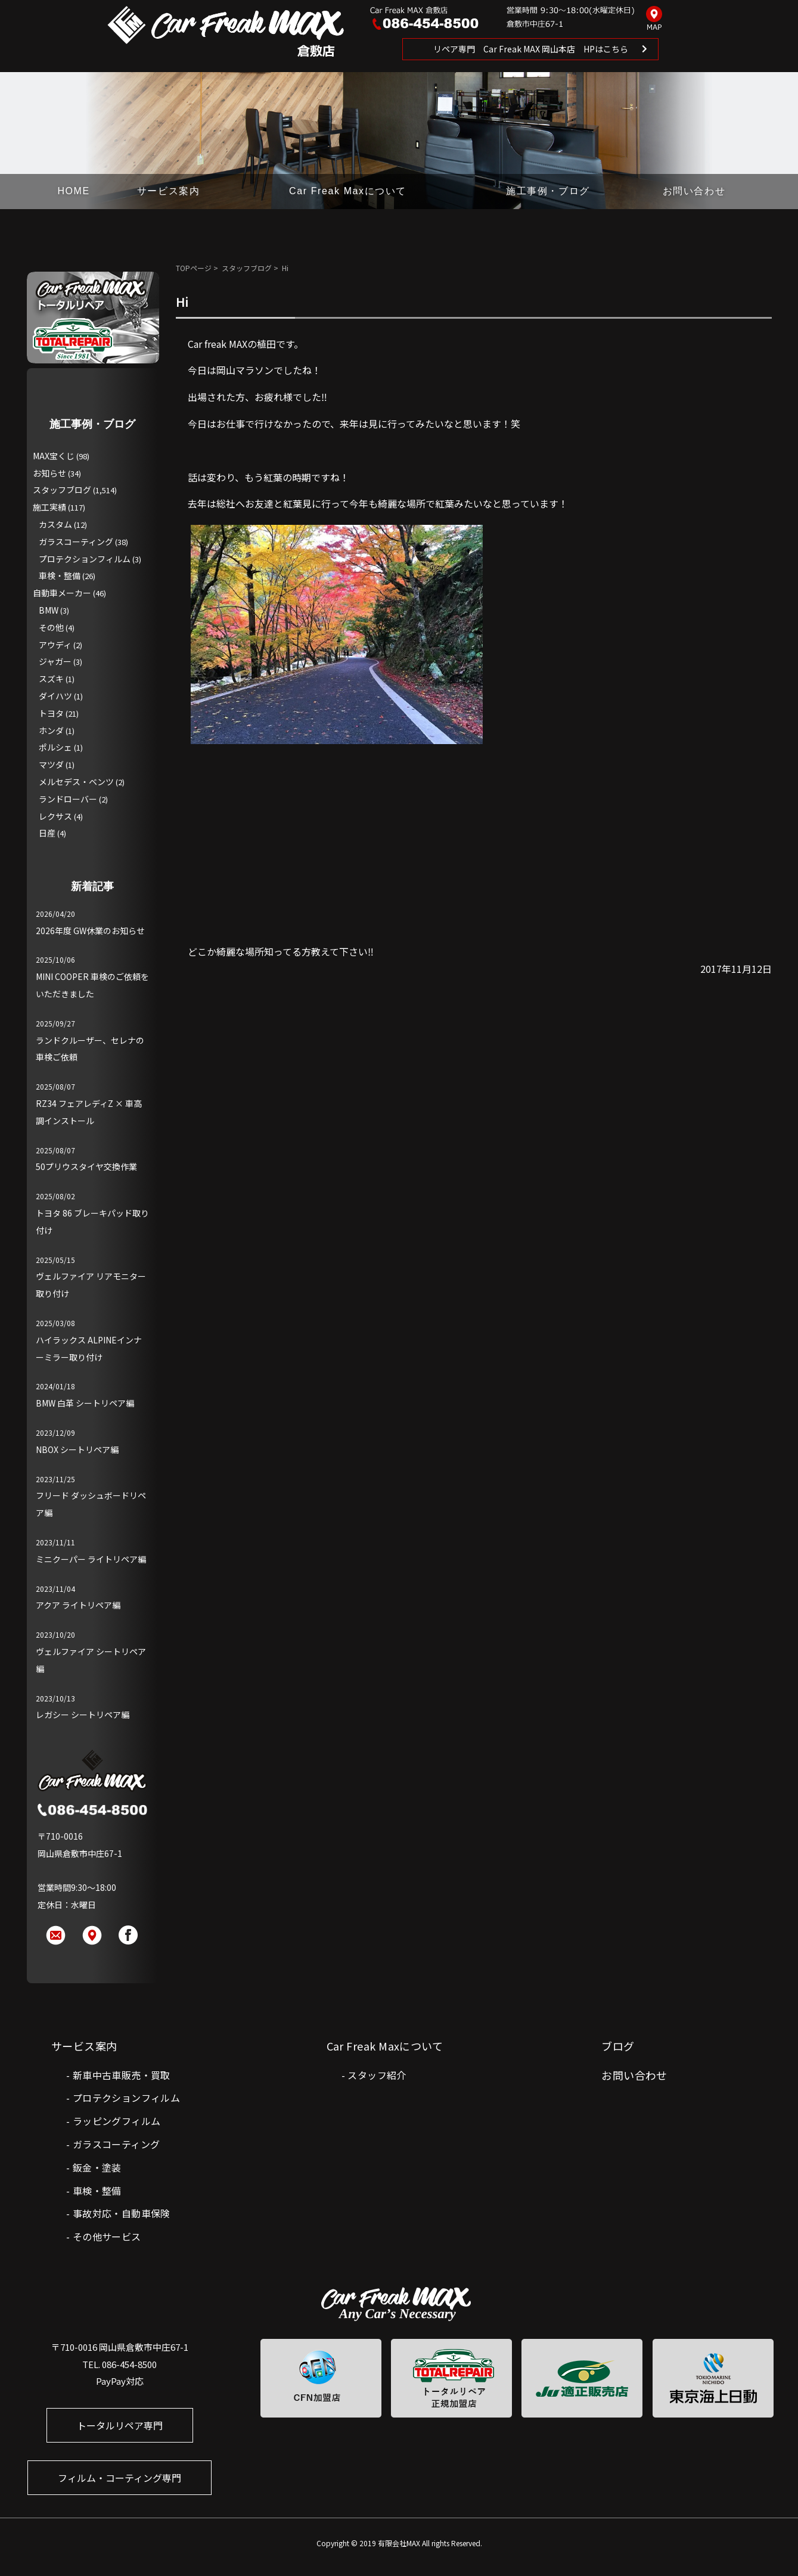  I want to click on ジャガー, so click(55, 661).